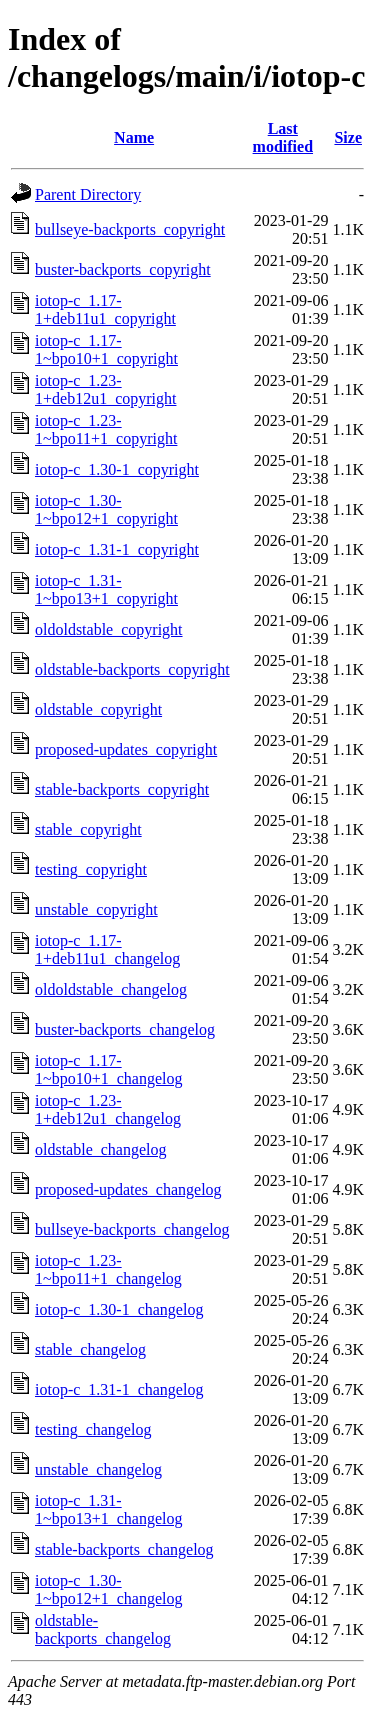 This screenshot has height=1717, width=375. Describe the element at coordinates (88, 829) in the screenshot. I see `stable_copyright` at that location.